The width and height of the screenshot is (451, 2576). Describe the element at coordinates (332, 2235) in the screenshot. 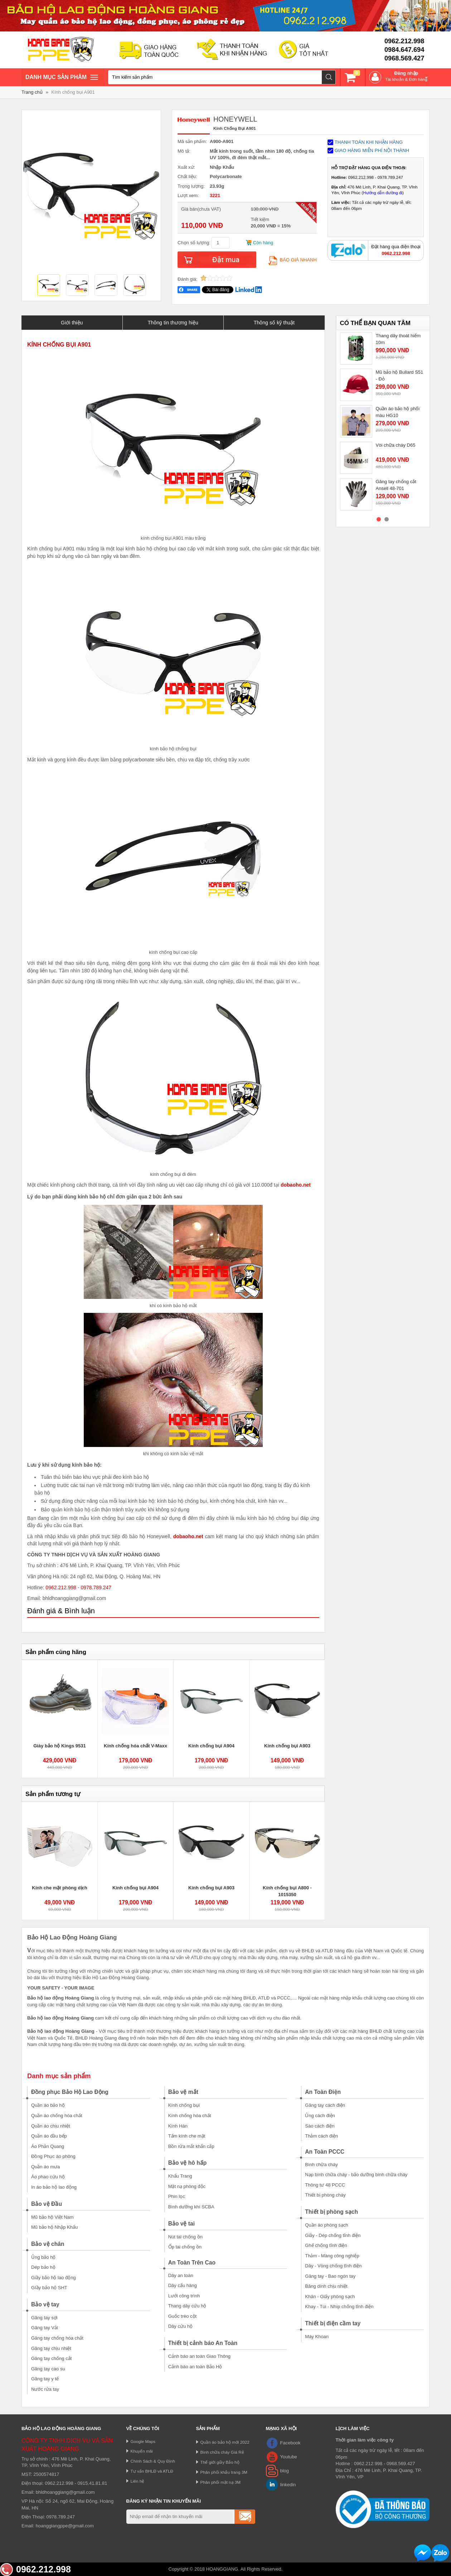

I see `Giầy - Dép chống tĩnh điện` at that location.